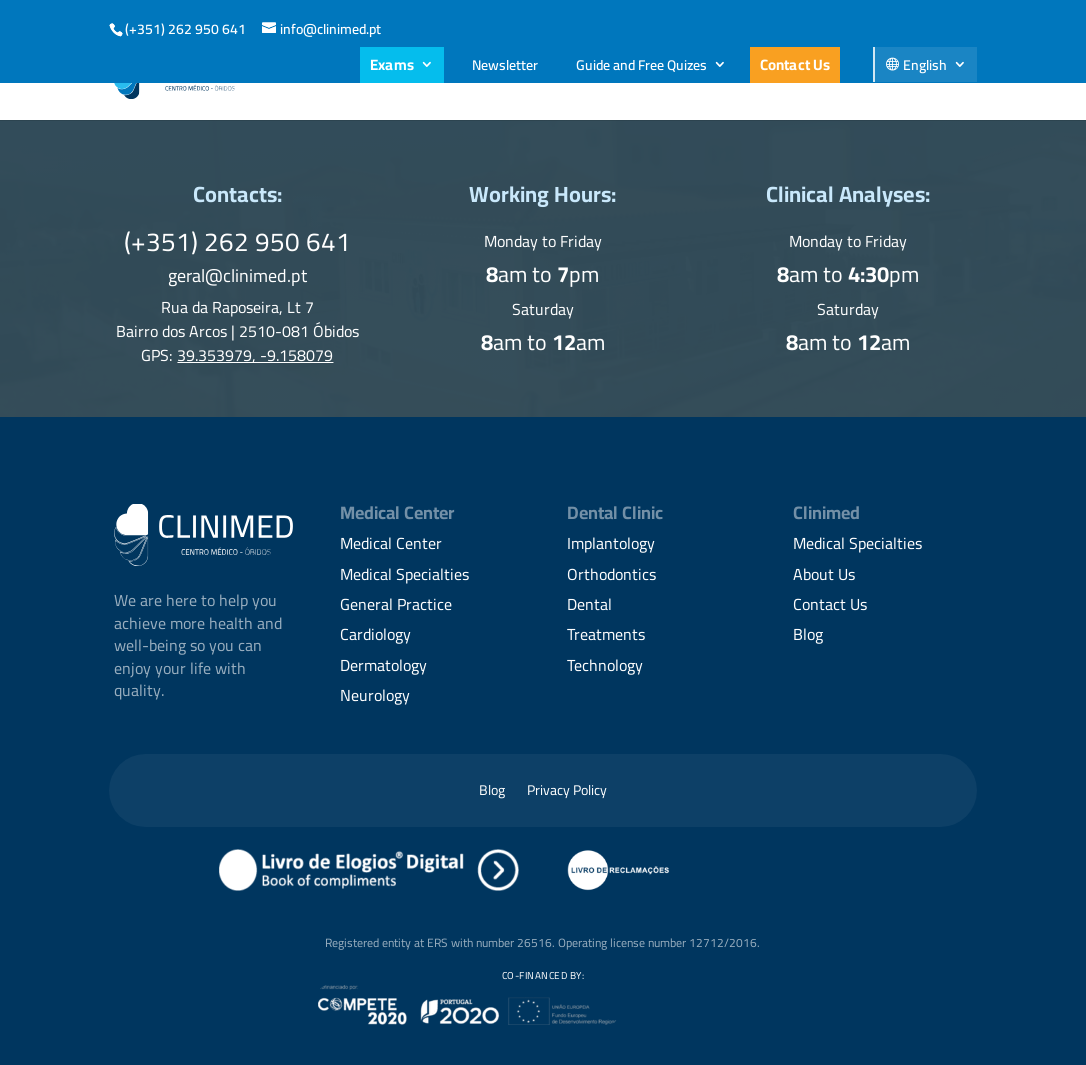 The height and width of the screenshot is (1065, 1086). Describe the element at coordinates (857, 79) in the screenshot. I see `Blog` at that location.